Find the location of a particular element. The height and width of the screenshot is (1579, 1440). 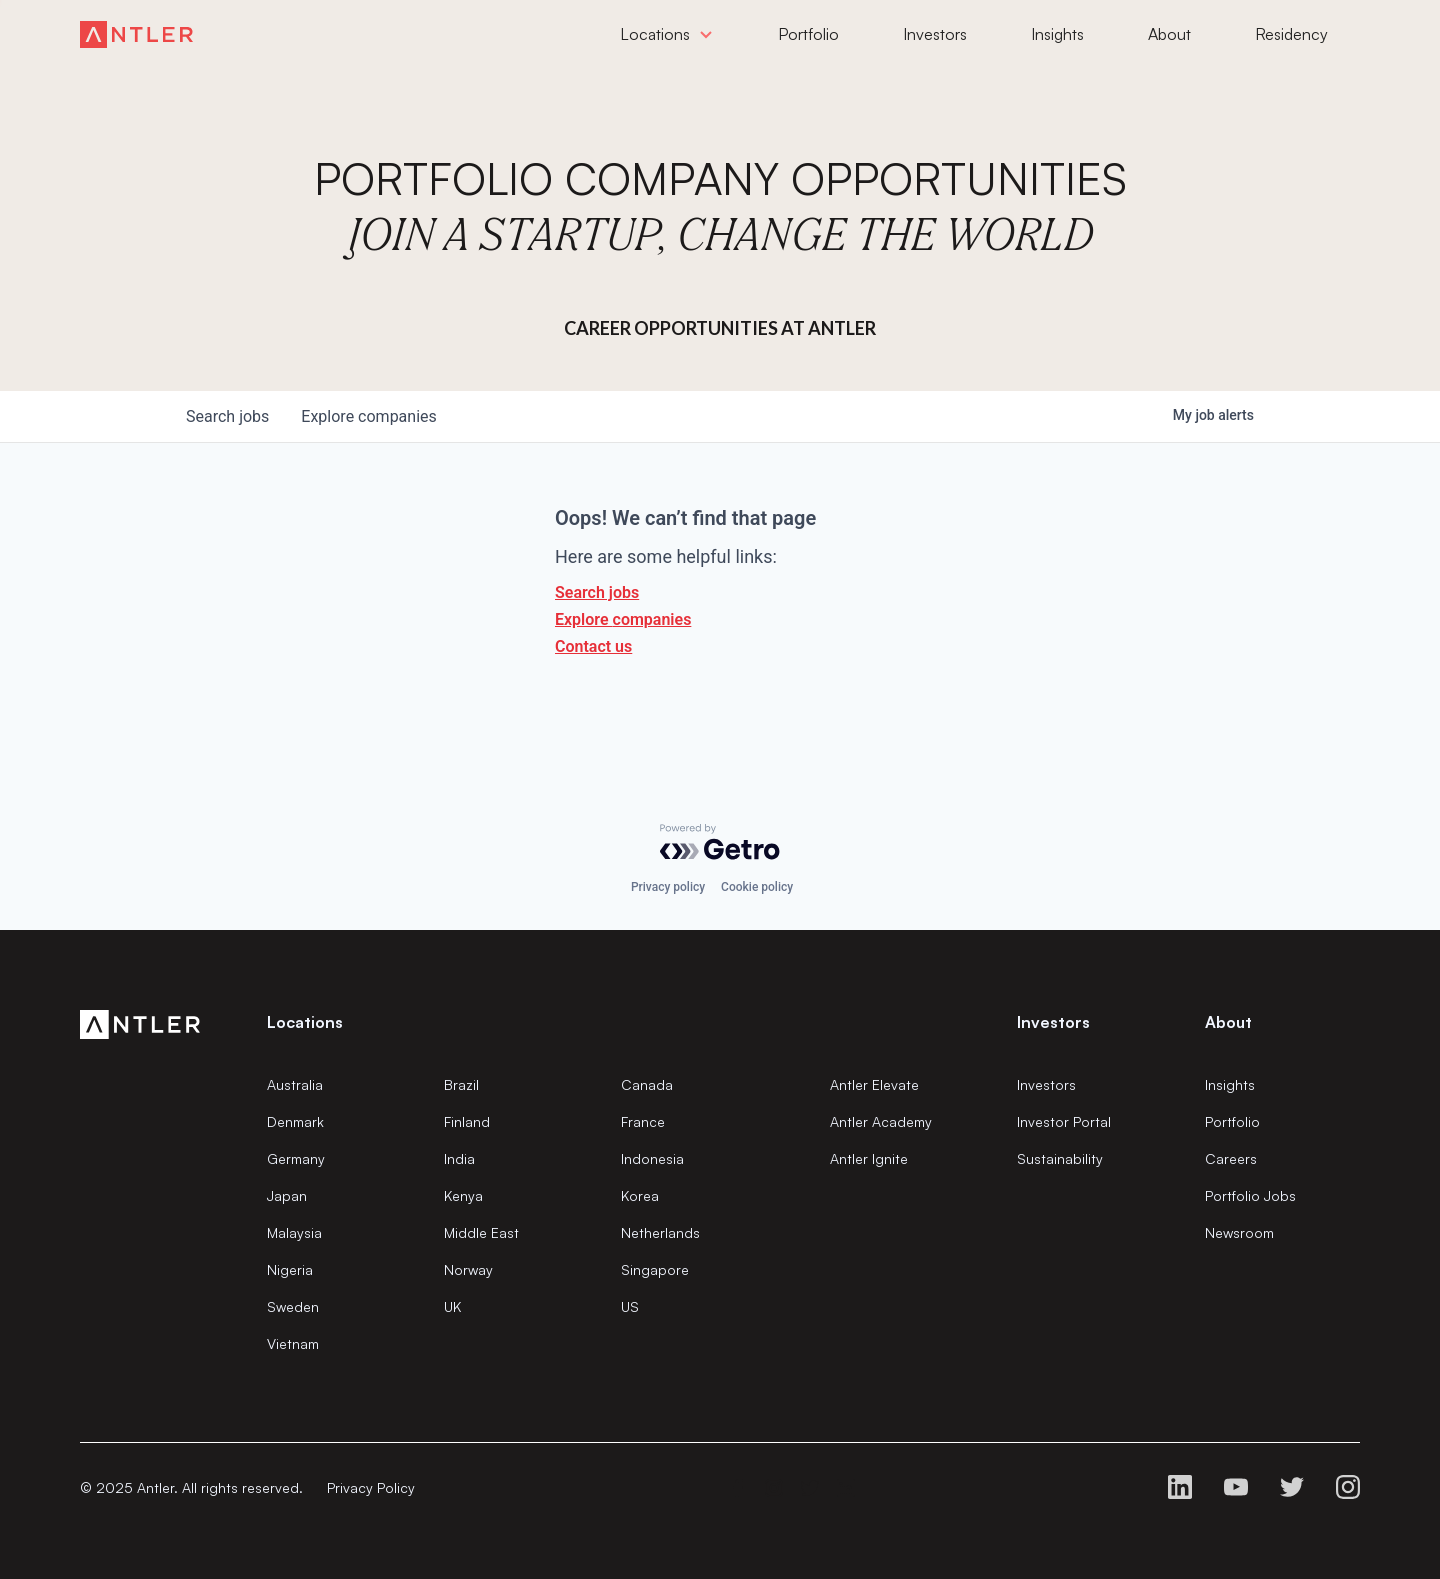

Germany is located at coordinates (296, 1158).